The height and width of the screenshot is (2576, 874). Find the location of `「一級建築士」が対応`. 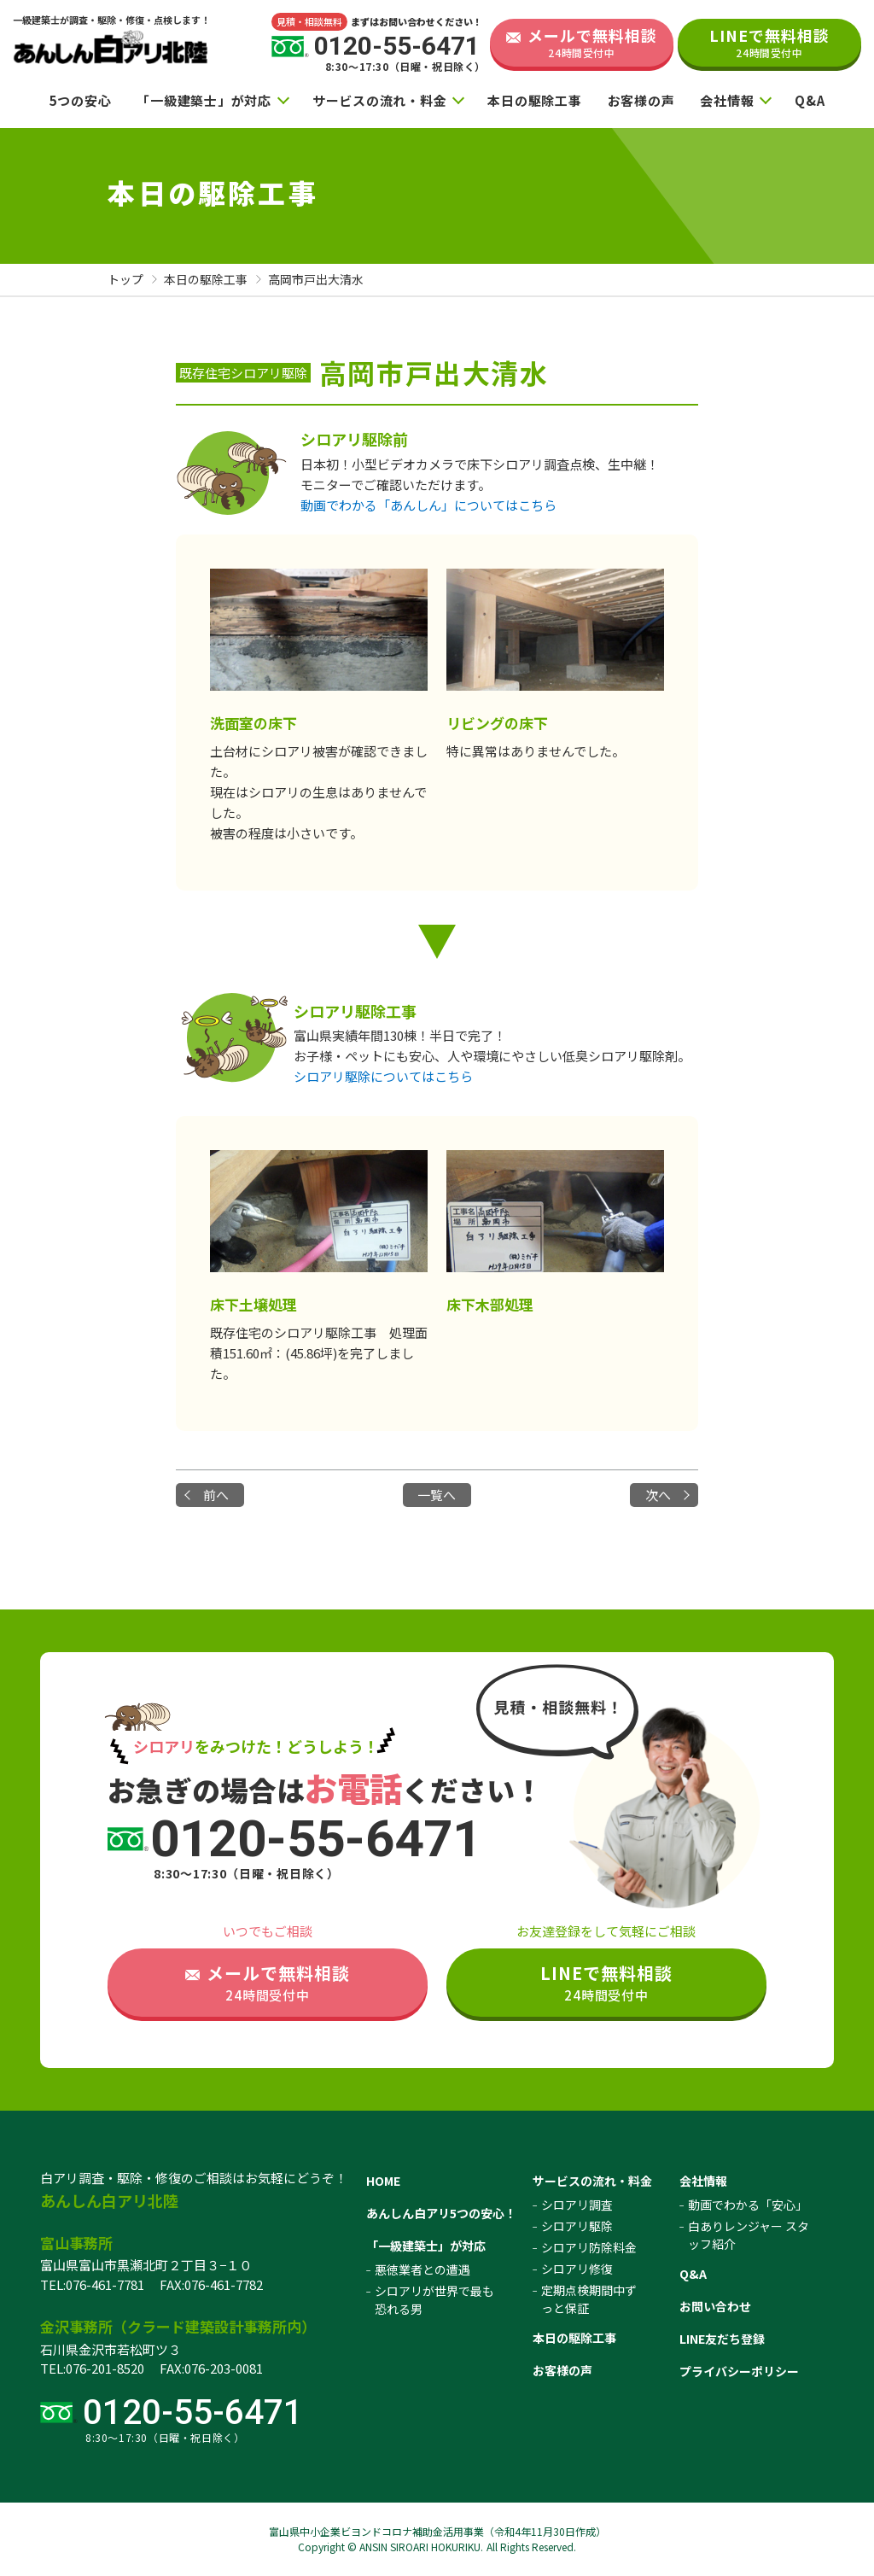

「一級建築士」が対応 is located at coordinates (204, 100).